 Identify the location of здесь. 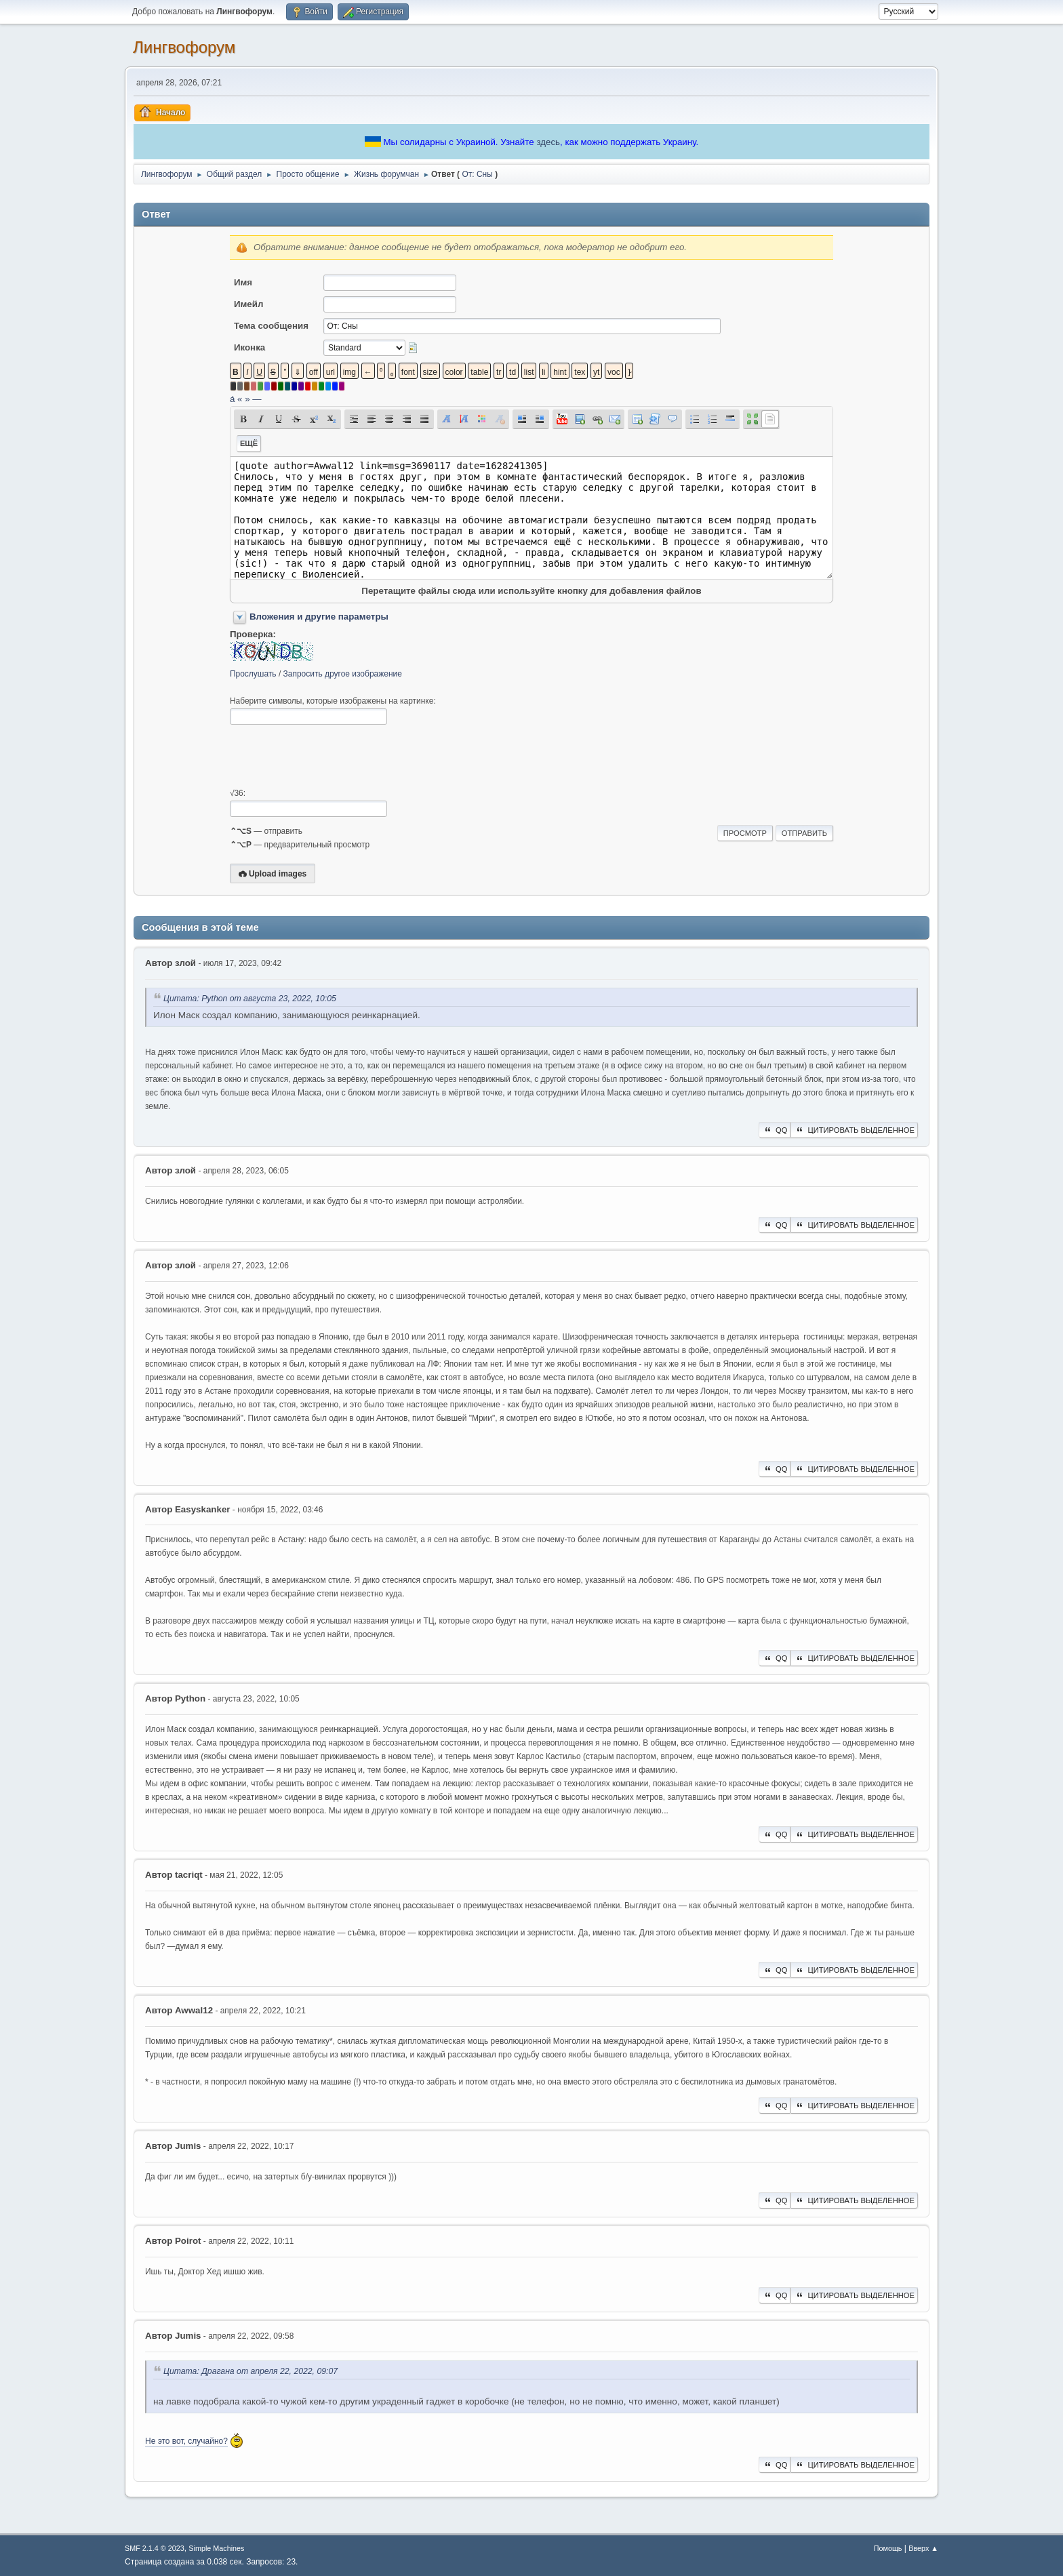
(548, 142).